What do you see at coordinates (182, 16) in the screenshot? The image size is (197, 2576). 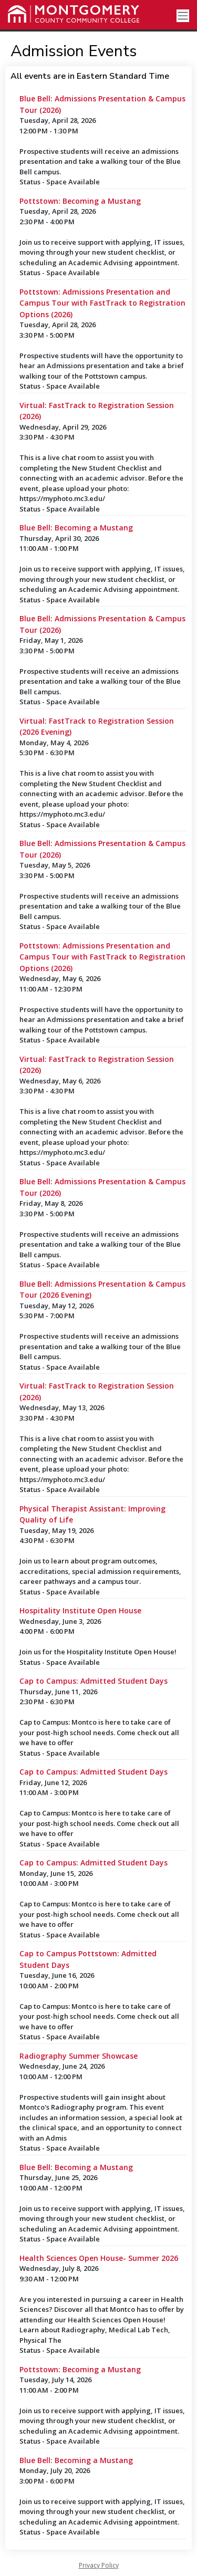 I see `[Toggle navigation]` at bounding box center [182, 16].